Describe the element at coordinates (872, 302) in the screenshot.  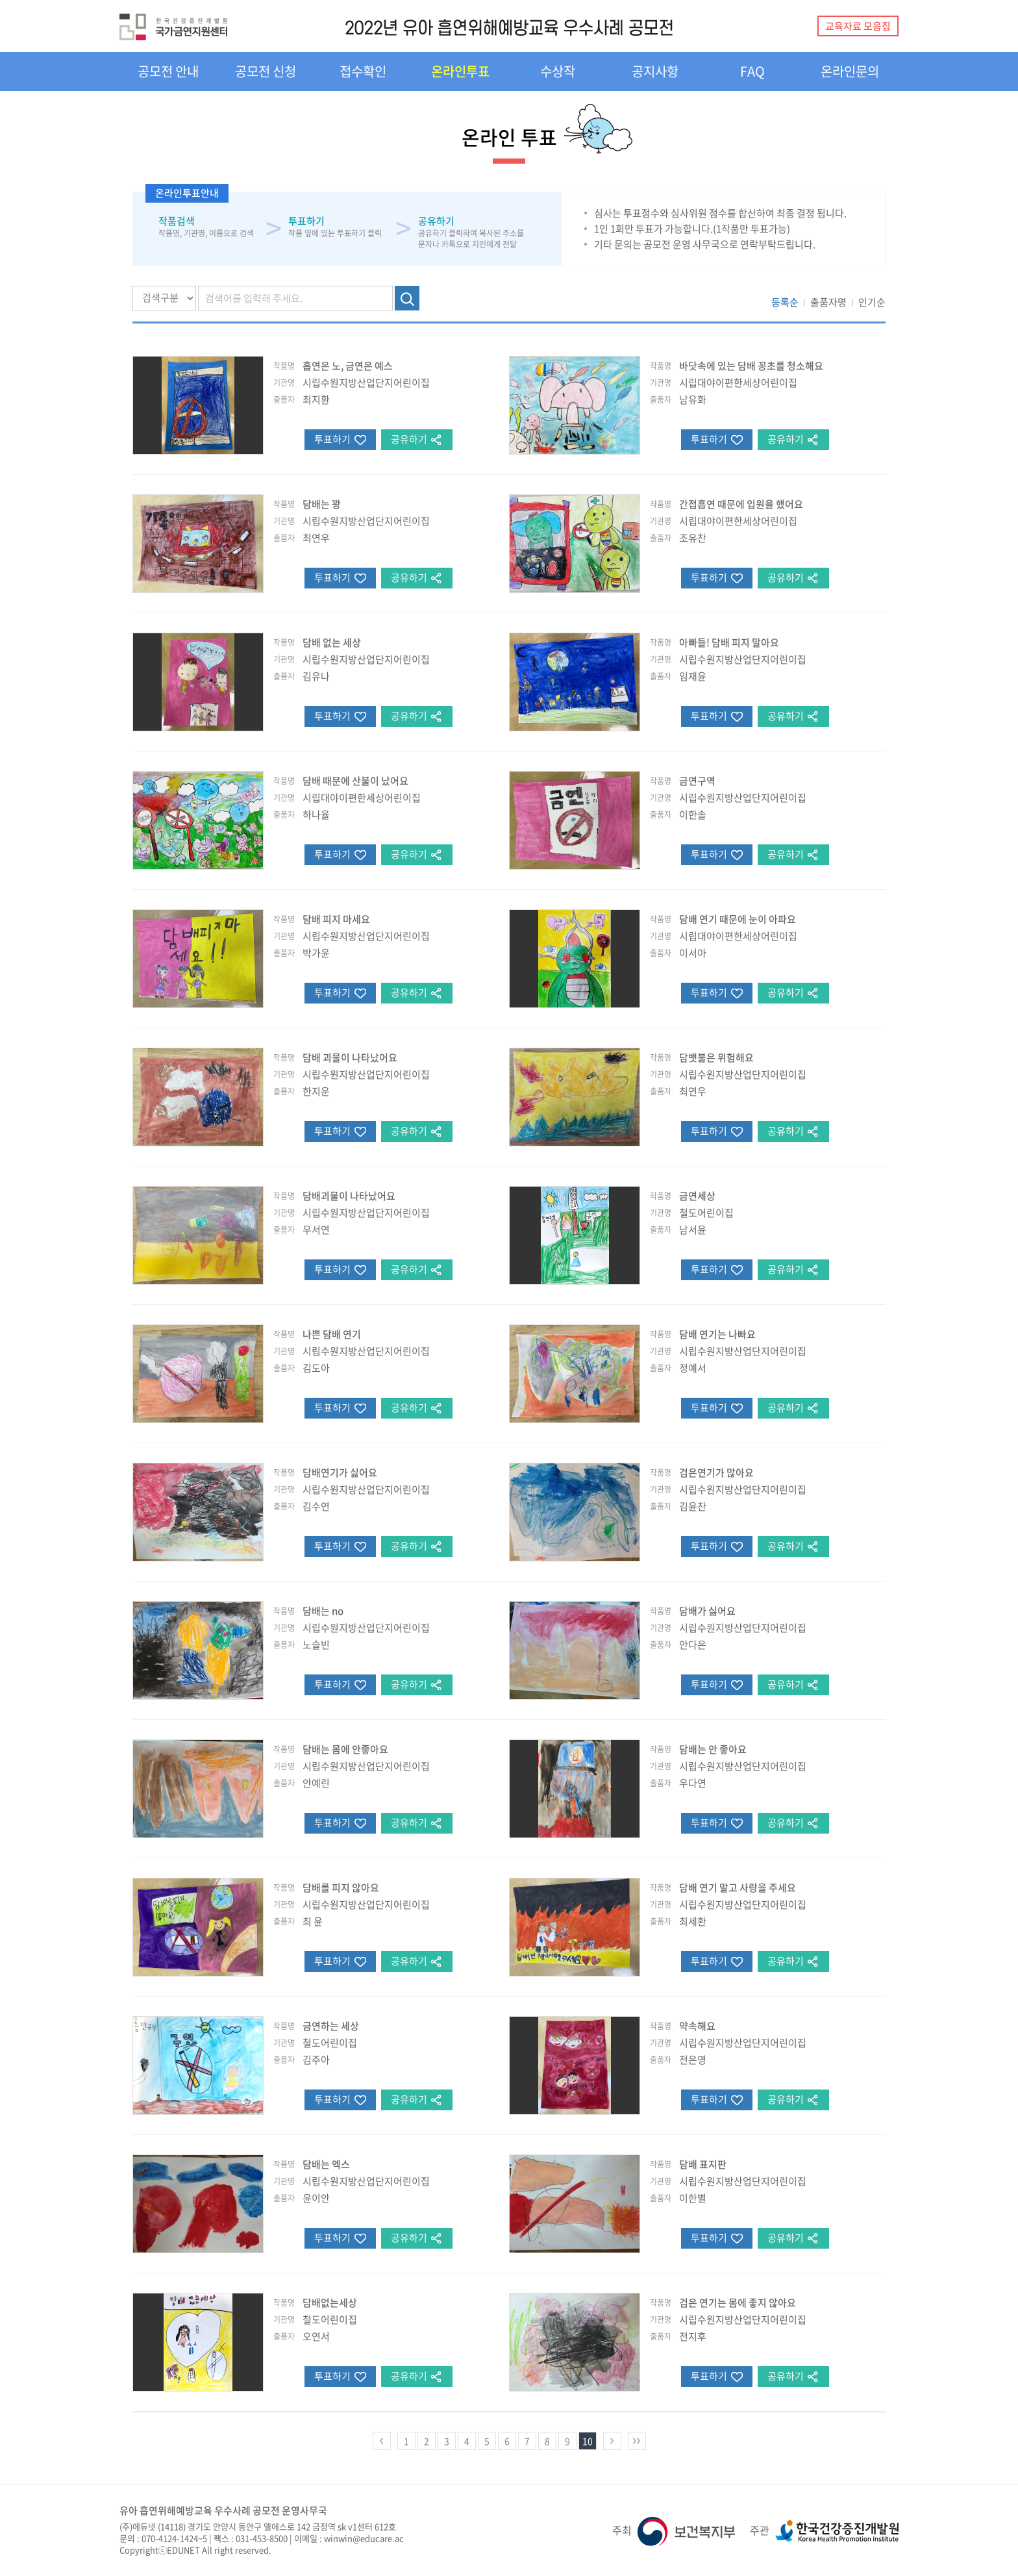
I see `인기순` at that location.